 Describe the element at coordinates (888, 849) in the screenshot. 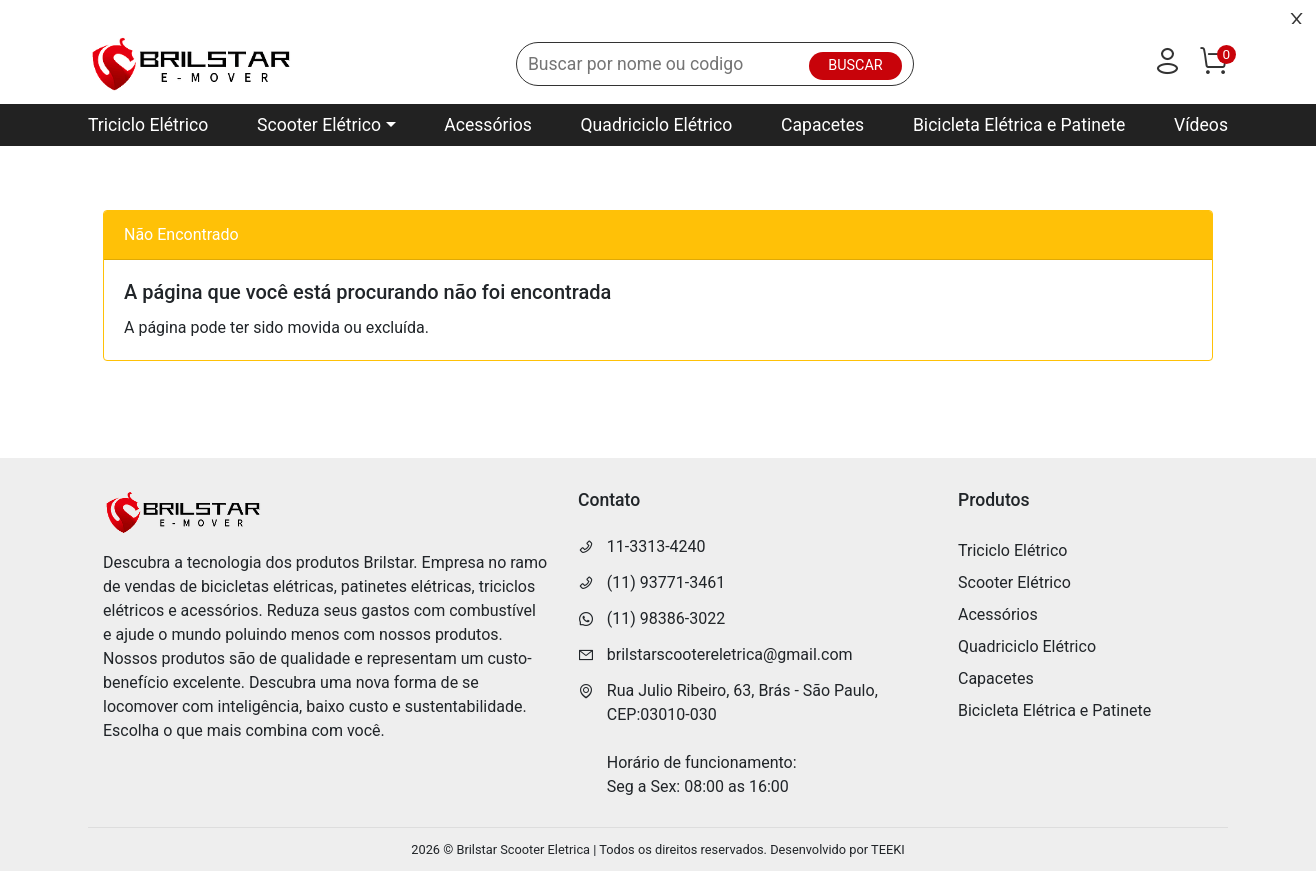

I see `TEEKI` at that location.